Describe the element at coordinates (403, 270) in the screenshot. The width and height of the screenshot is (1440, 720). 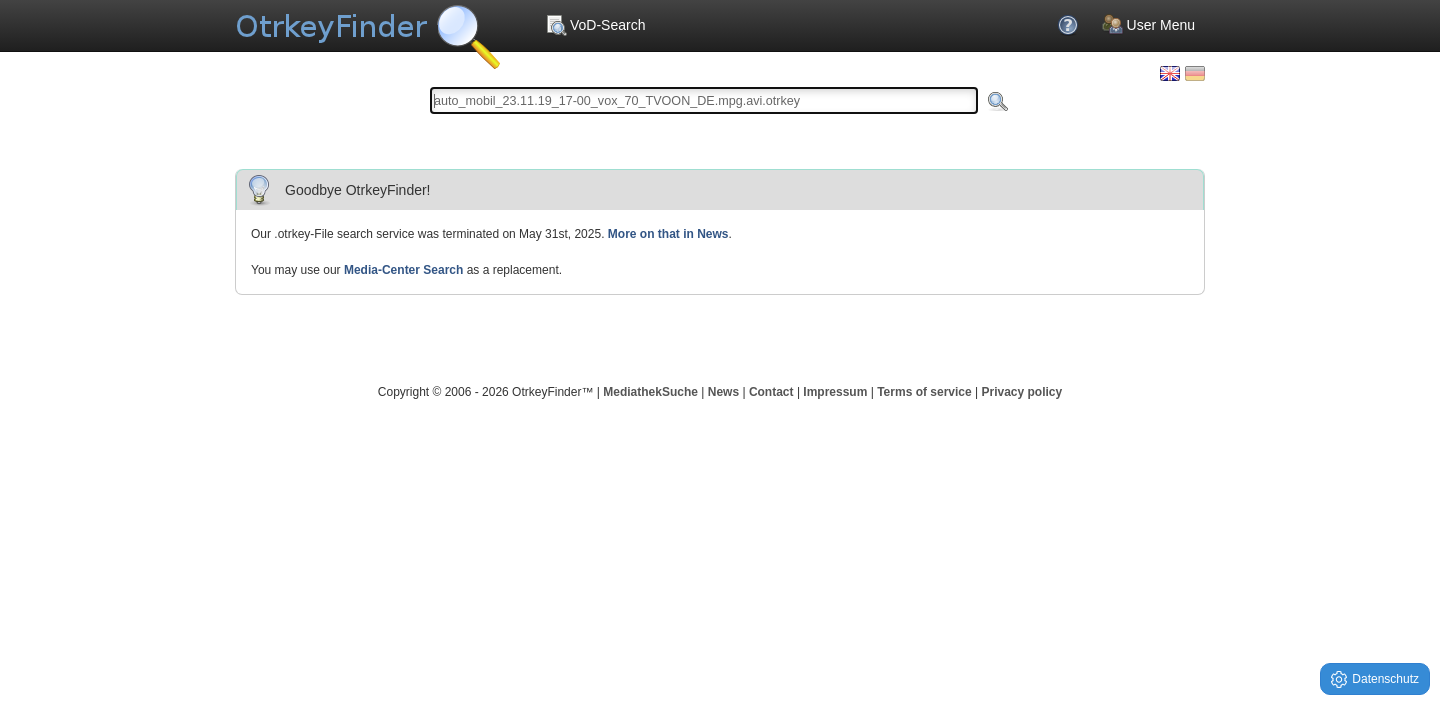
I see `Media-Center Search` at that location.